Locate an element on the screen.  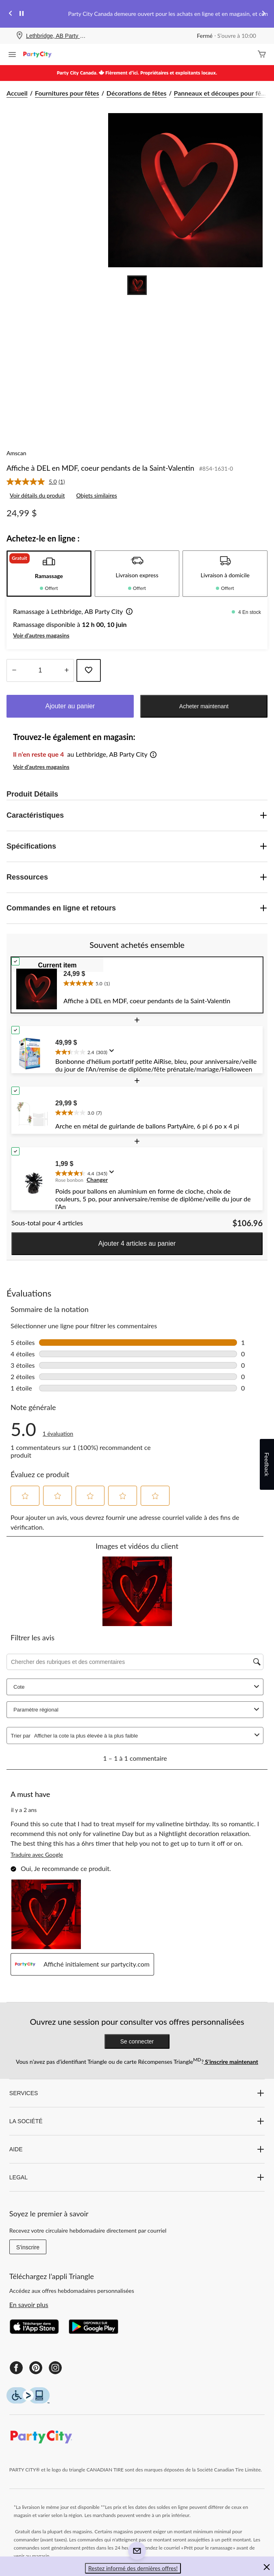
[Affichez une fenêtre contextuelle pour montrer le résumé de l'avis.] is located at coordinates (113, 1053).